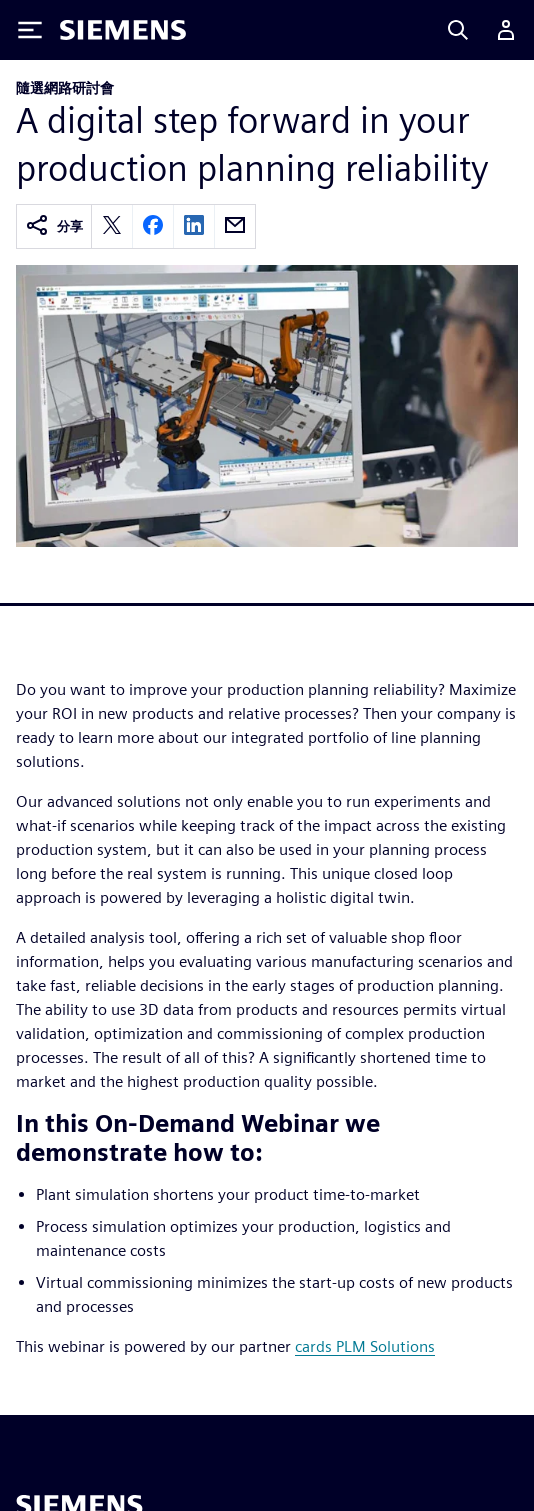  What do you see at coordinates (123, 30) in the screenshot?
I see `[Siemens logo]` at bounding box center [123, 30].